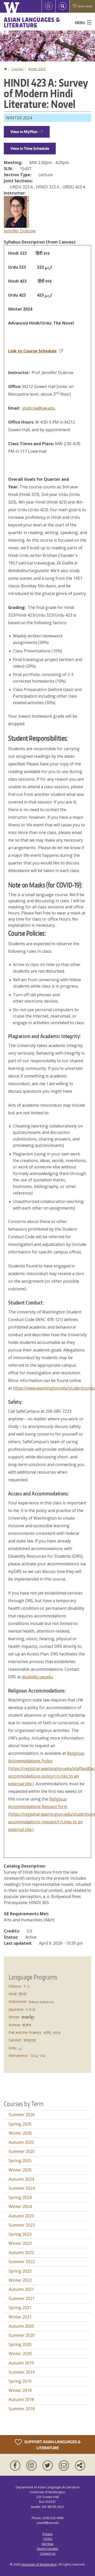 The height and width of the screenshot is (2576, 95). I want to click on University of Washington, so click(39, 2564).